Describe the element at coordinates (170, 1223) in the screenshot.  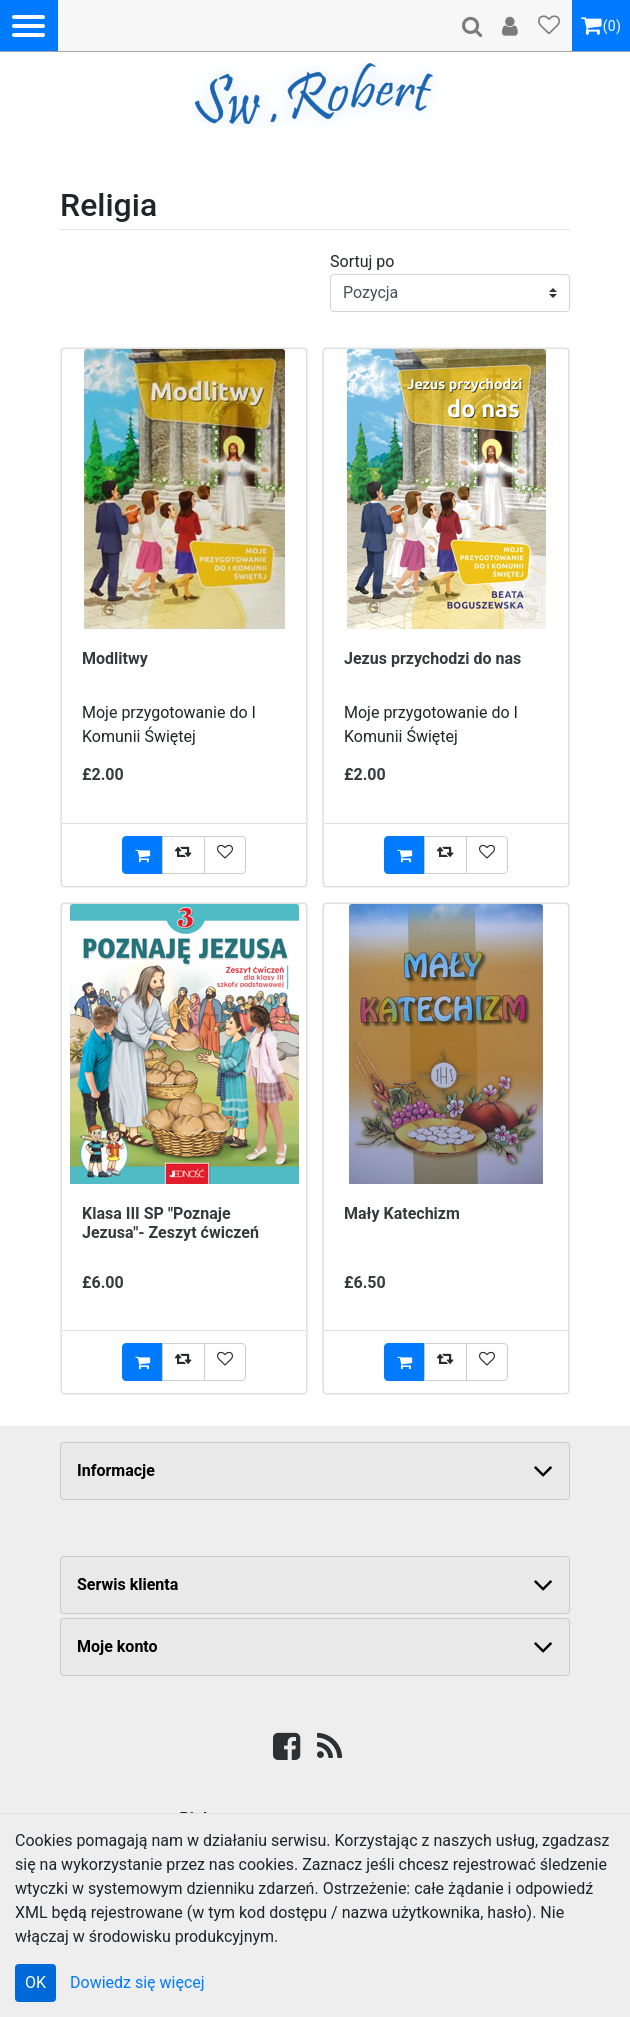
I see `Klasa III SP "Poznaje Jezusa"- Zeszyt ćwiczeń` at that location.